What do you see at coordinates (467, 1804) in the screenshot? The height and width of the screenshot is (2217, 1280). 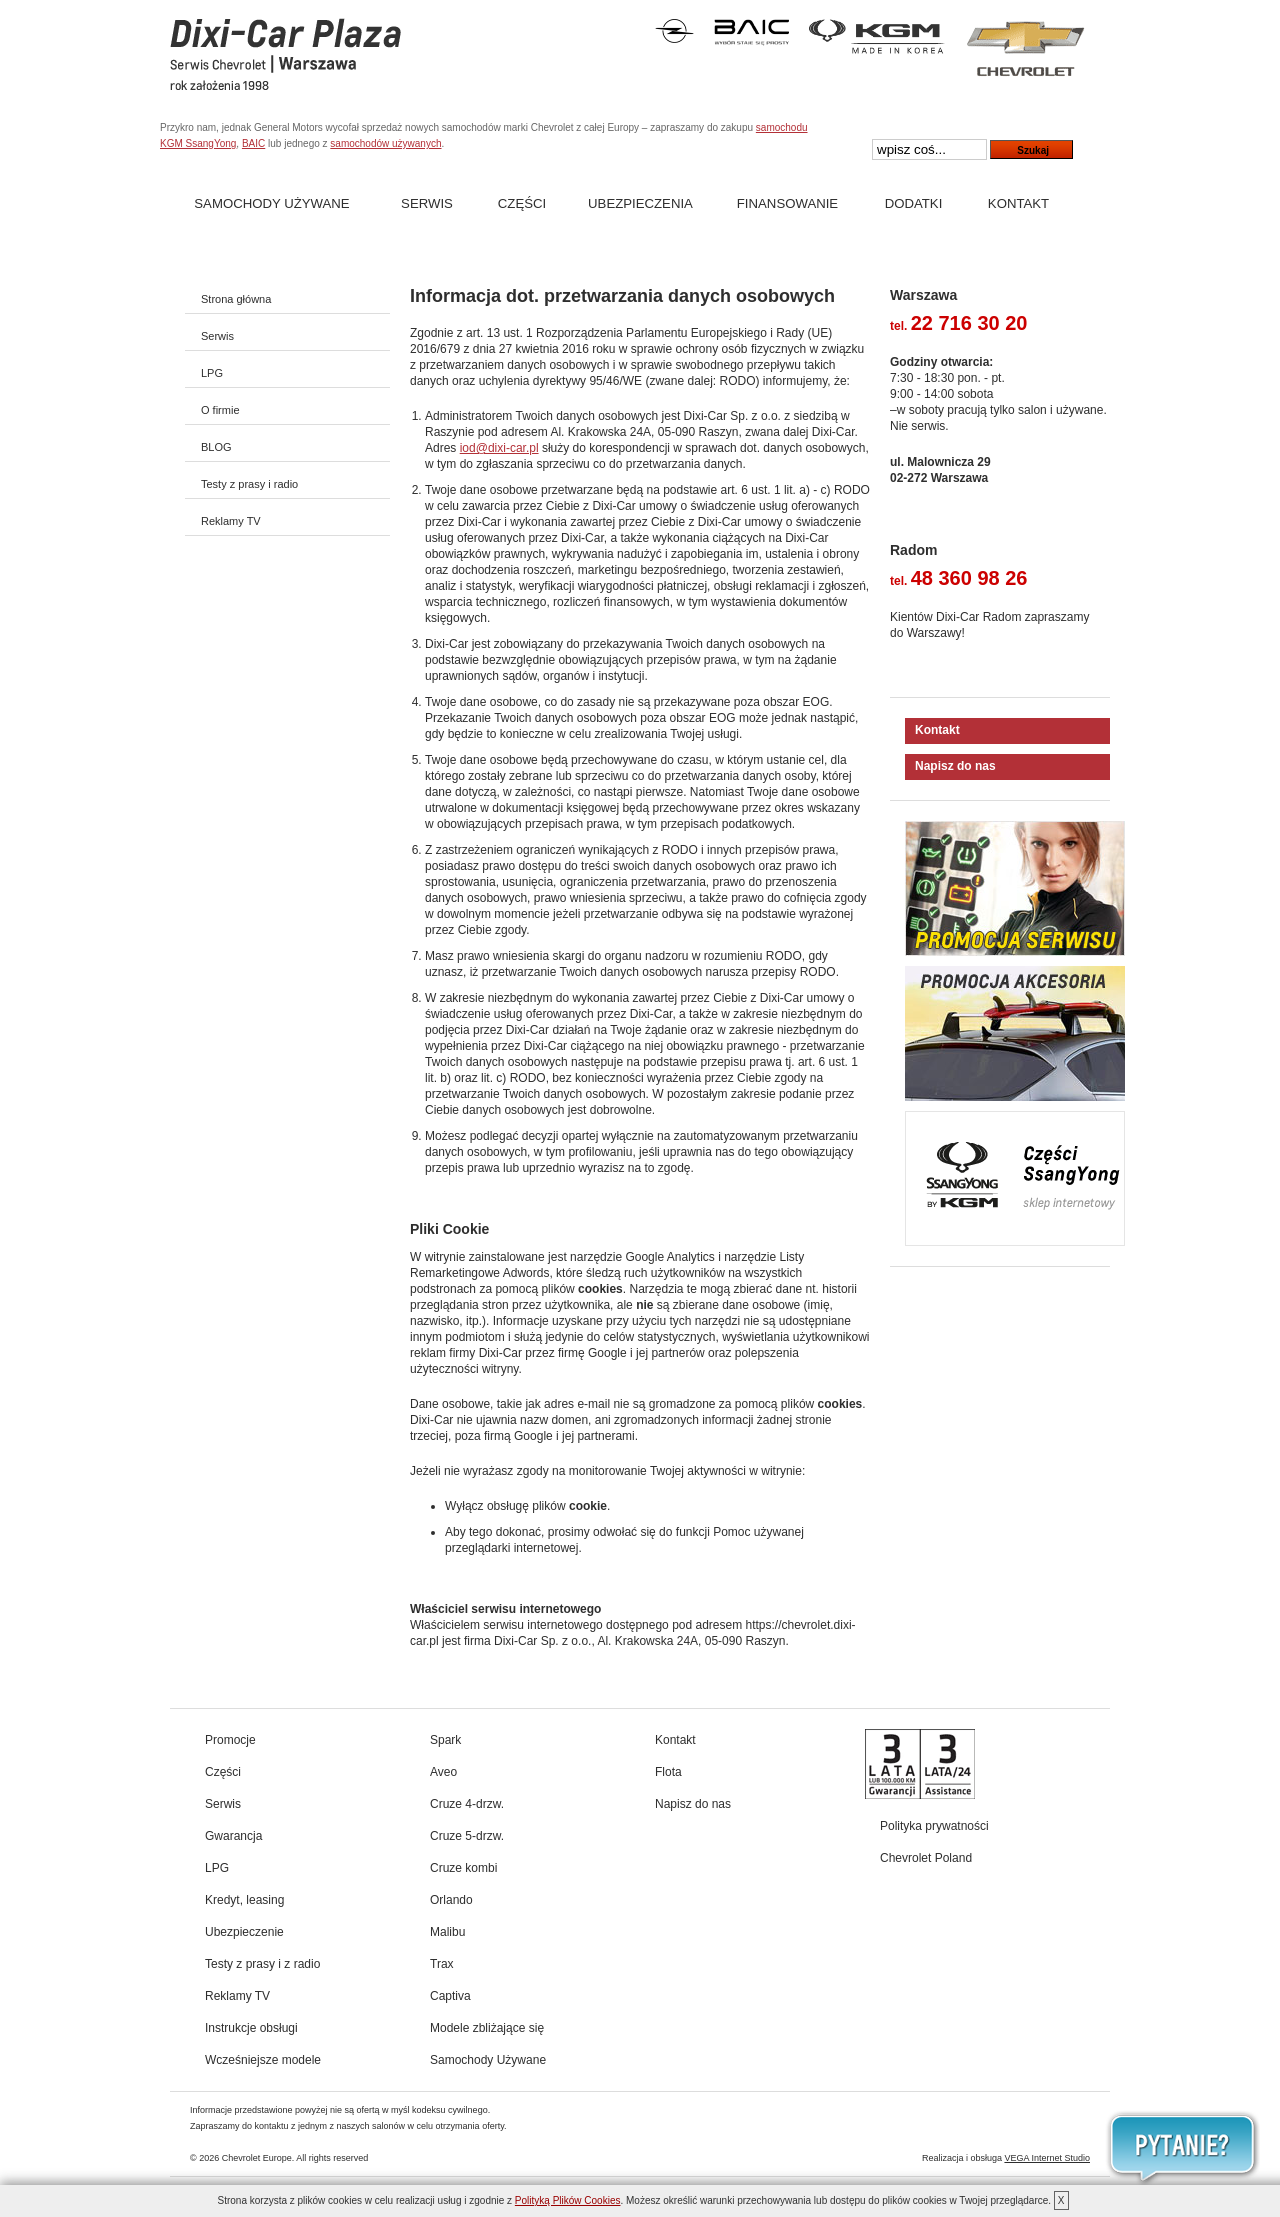 I see `Cruze 4-drzw.` at bounding box center [467, 1804].